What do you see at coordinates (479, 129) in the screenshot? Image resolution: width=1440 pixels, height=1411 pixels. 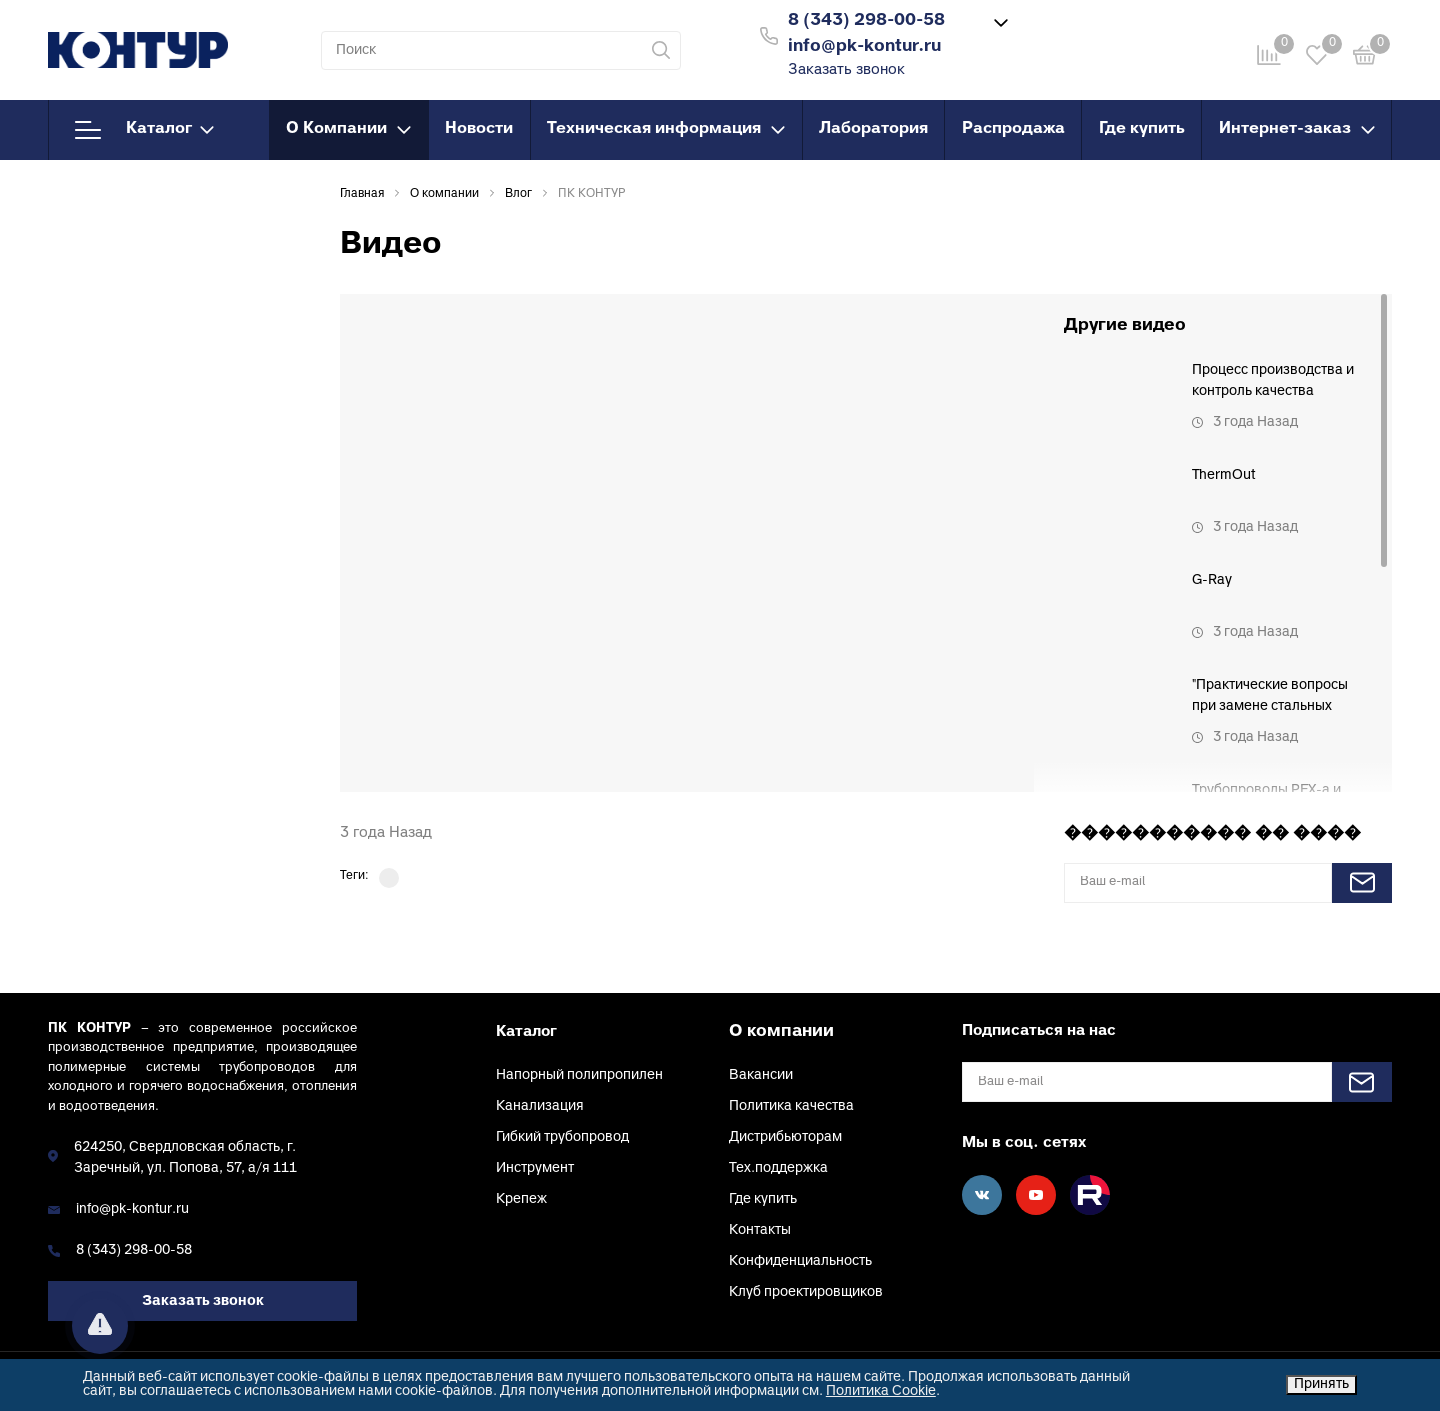 I see `Новости` at bounding box center [479, 129].